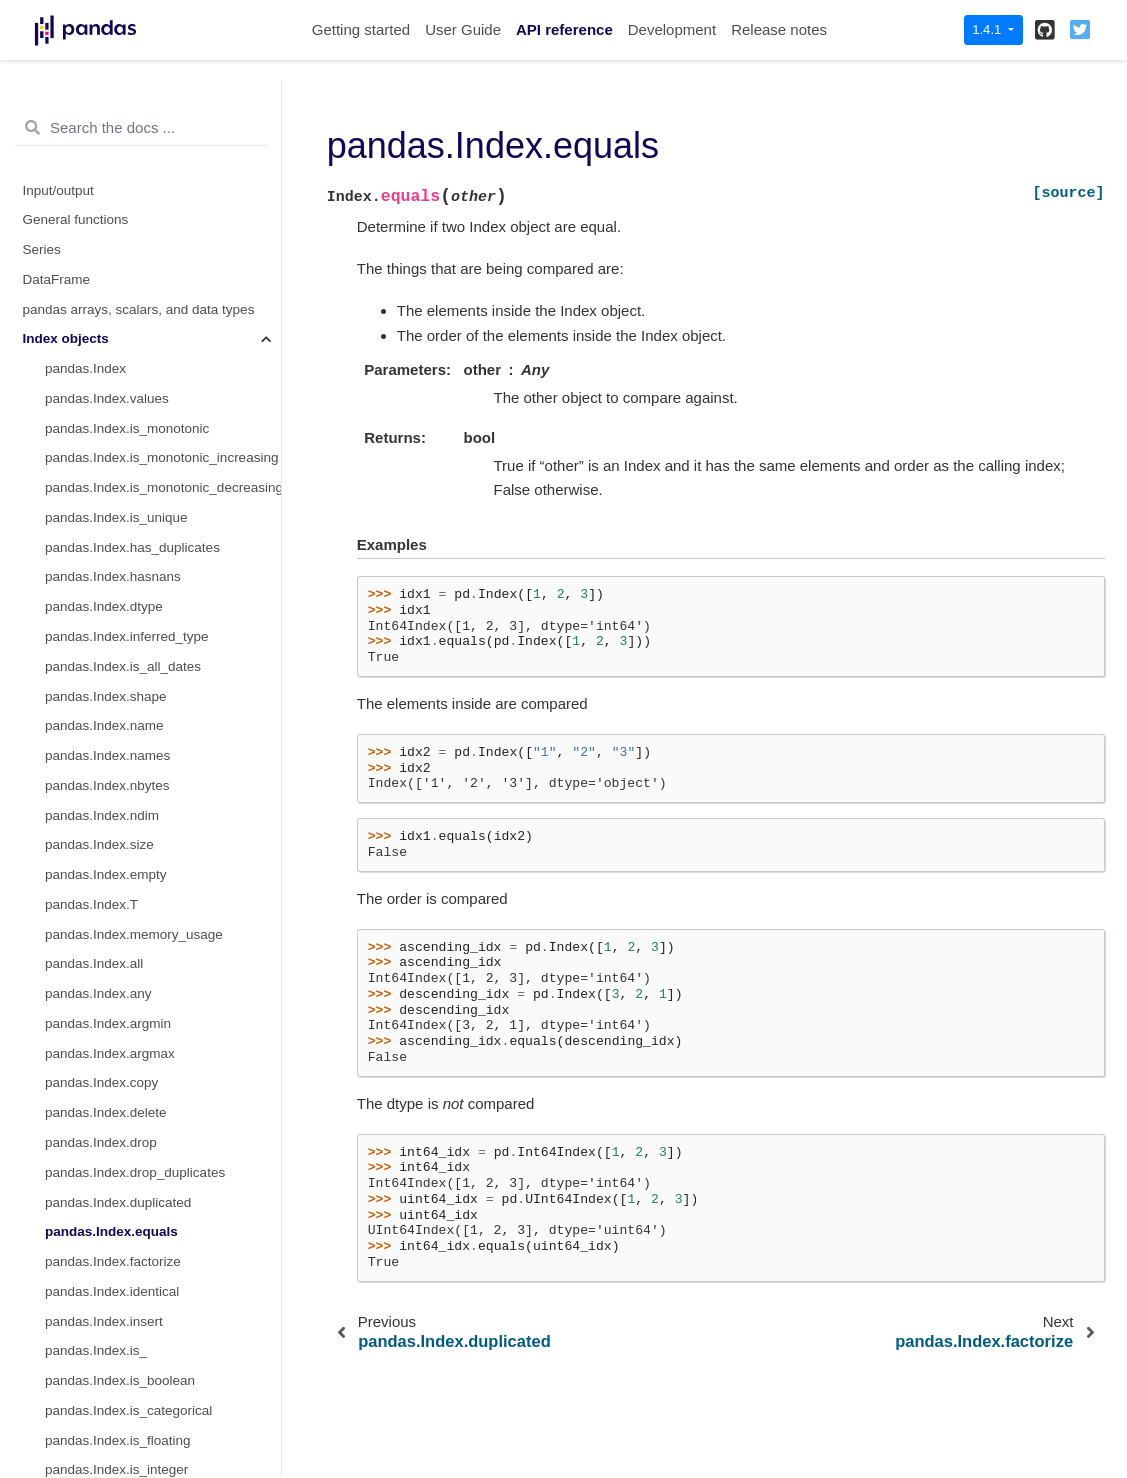 This screenshot has width=1127, height=1478. Describe the element at coordinates (106, 135) in the screenshot. I see `pandas.Index.delete` at that location.